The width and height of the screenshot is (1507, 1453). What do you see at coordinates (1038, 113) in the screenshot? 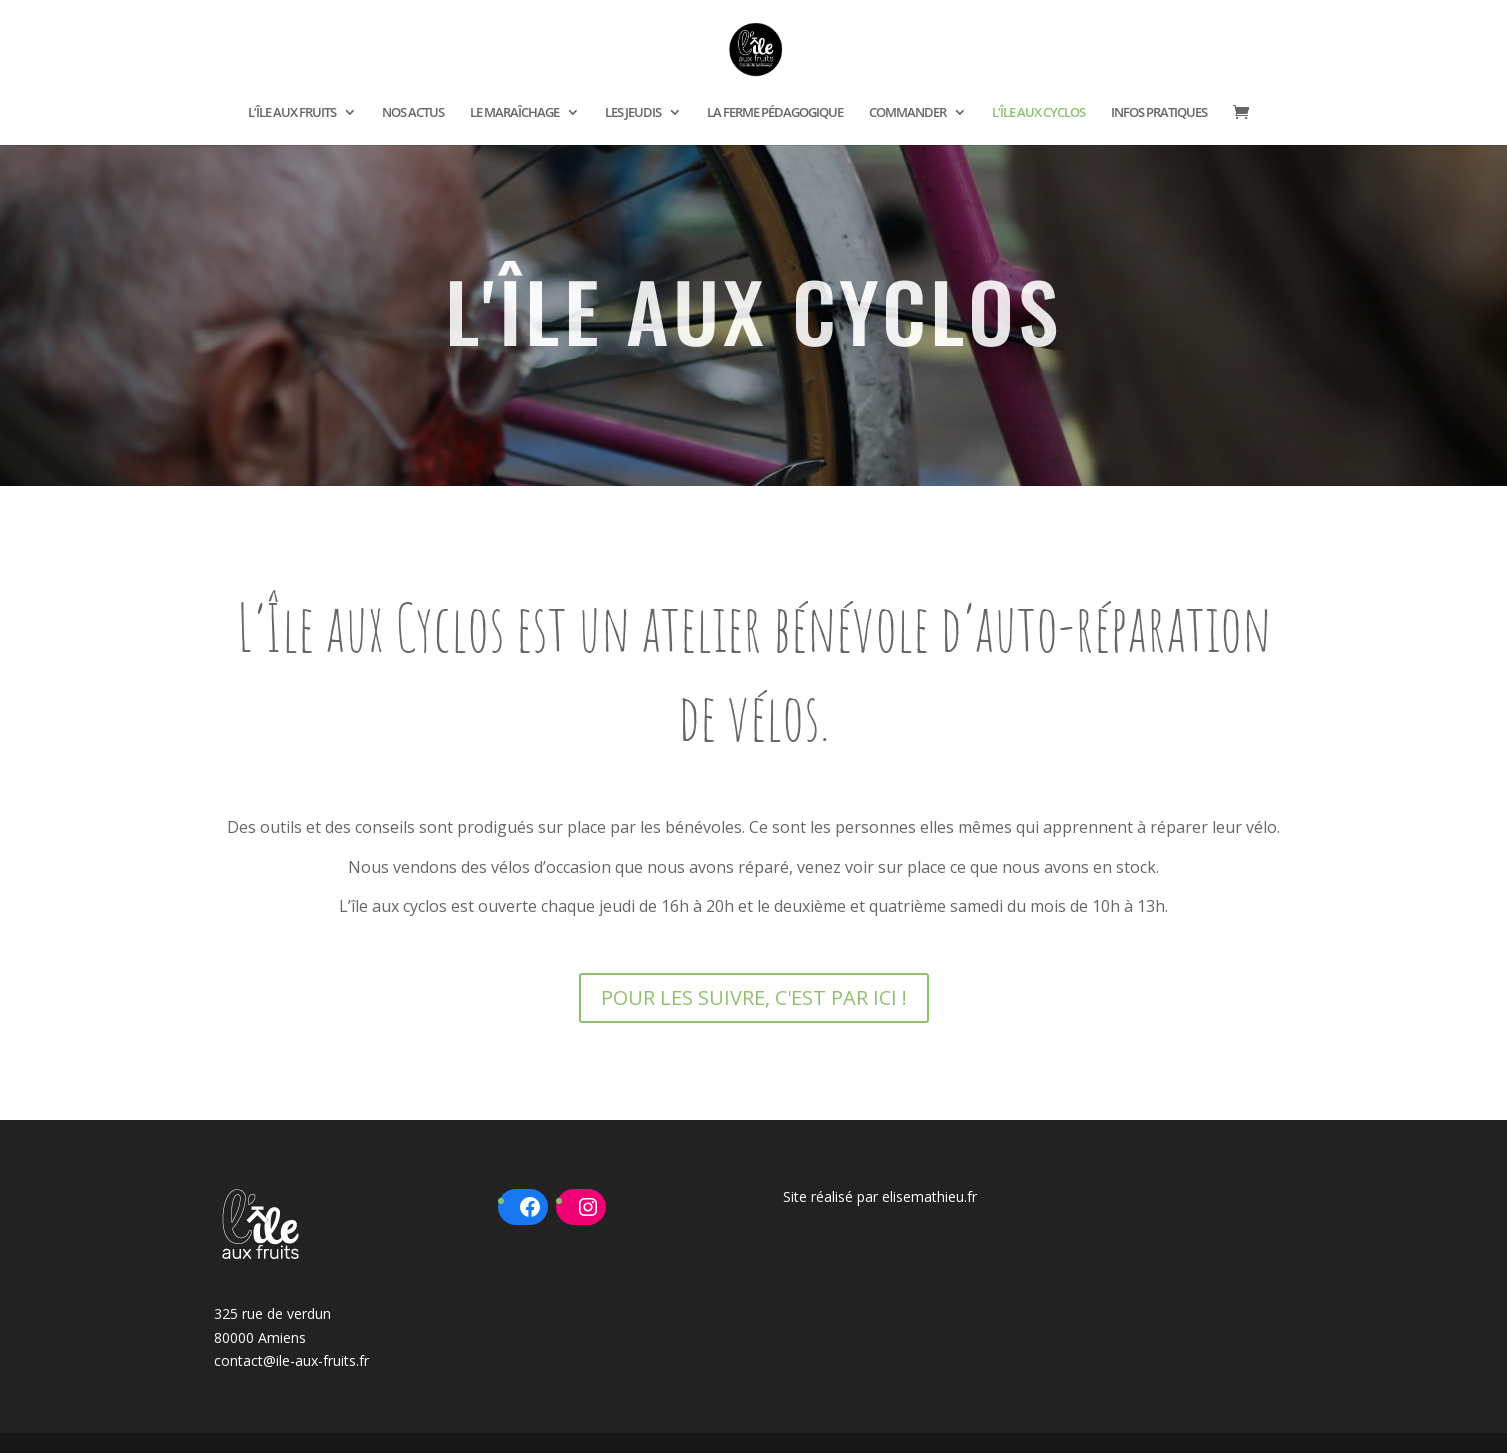
I see `L’ÎLE AUX CYCLOS` at bounding box center [1038, 113].